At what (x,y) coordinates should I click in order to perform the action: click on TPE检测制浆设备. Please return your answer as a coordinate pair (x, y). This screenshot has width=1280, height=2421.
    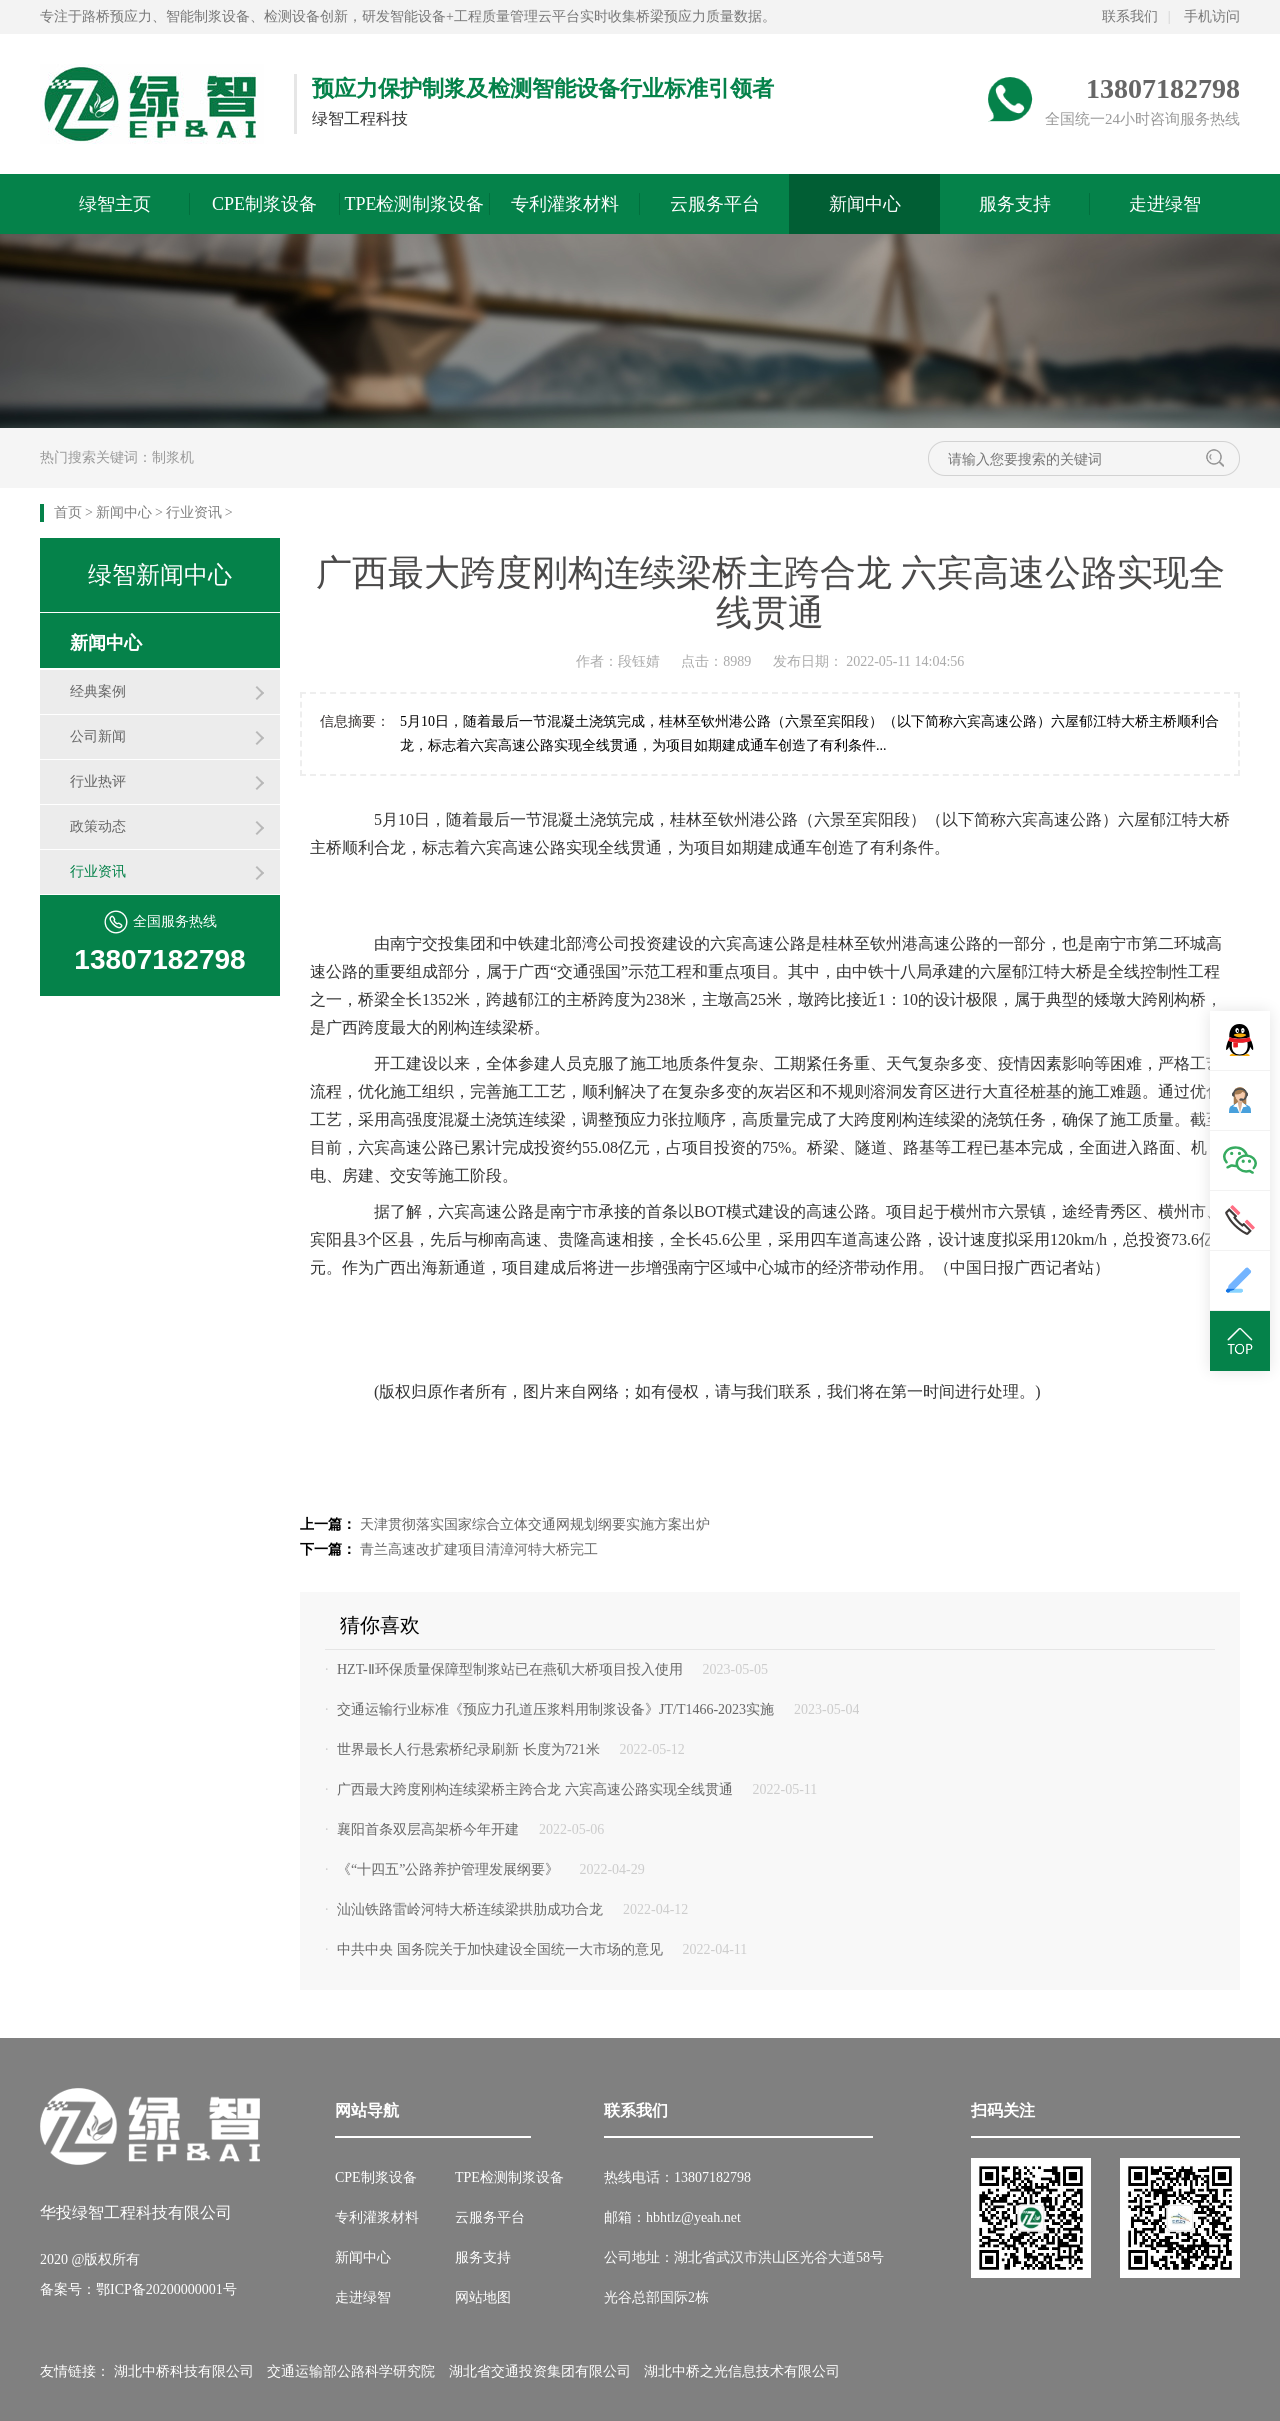
    Looking at the image, I should click on (414, 204).